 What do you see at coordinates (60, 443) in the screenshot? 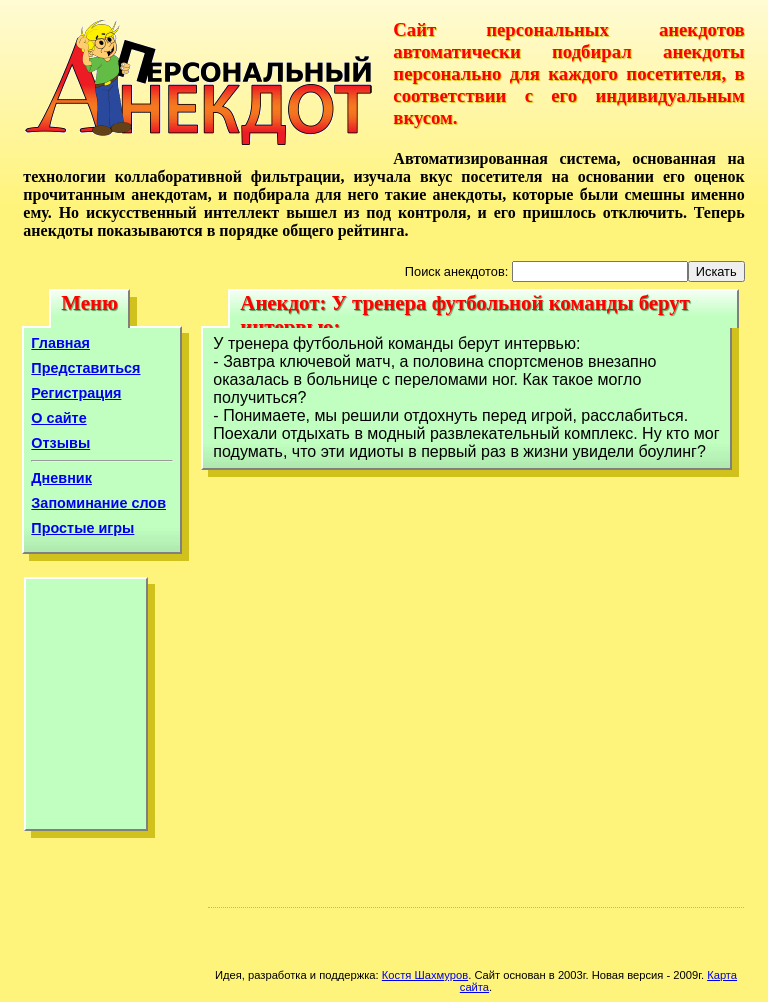
I see `Отзывы` at bounding box center [60, 443].